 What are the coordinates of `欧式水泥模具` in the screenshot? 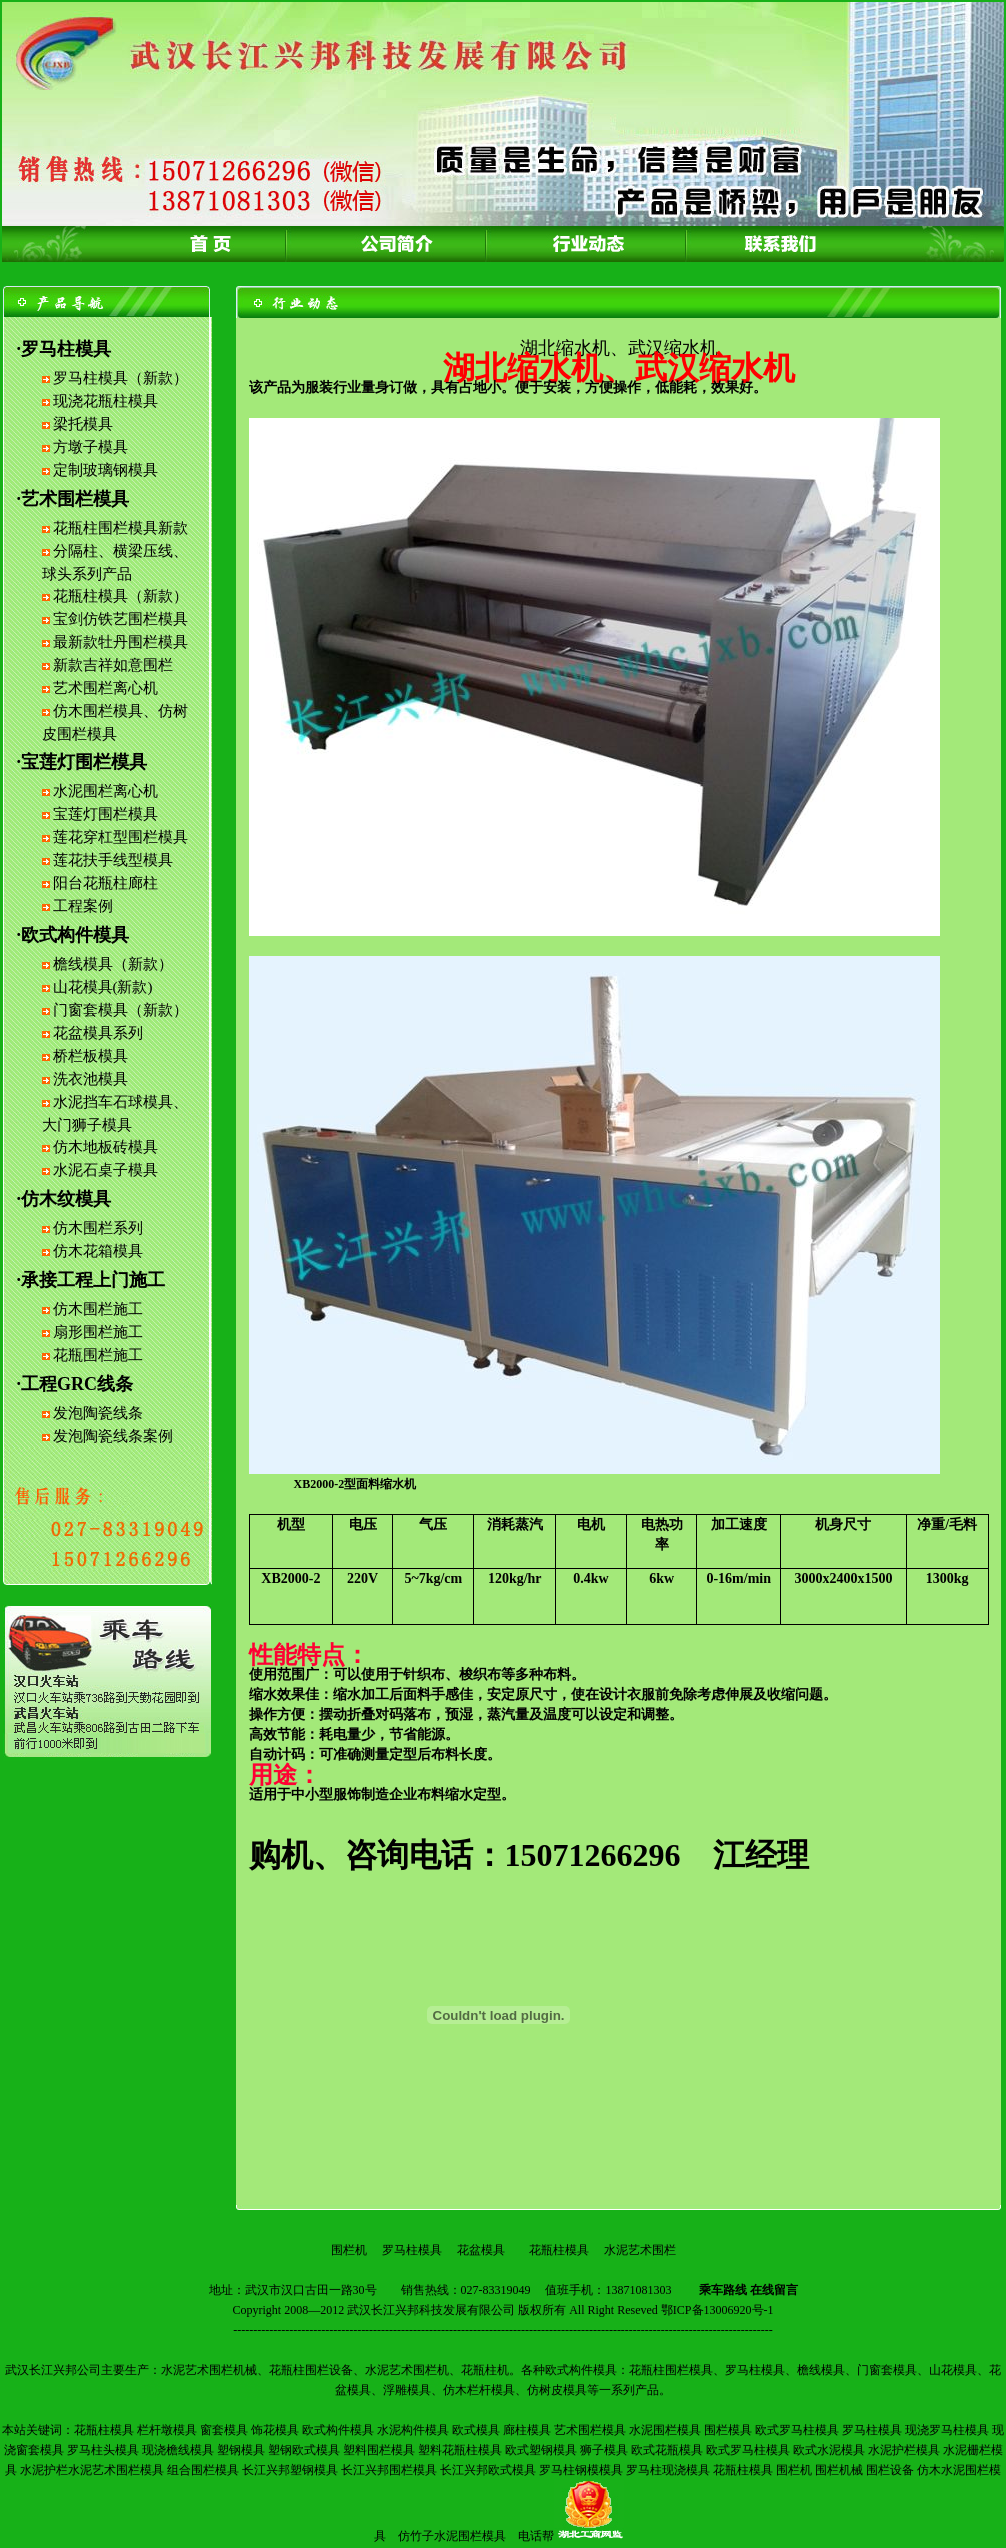 It's located at (829, 2450).